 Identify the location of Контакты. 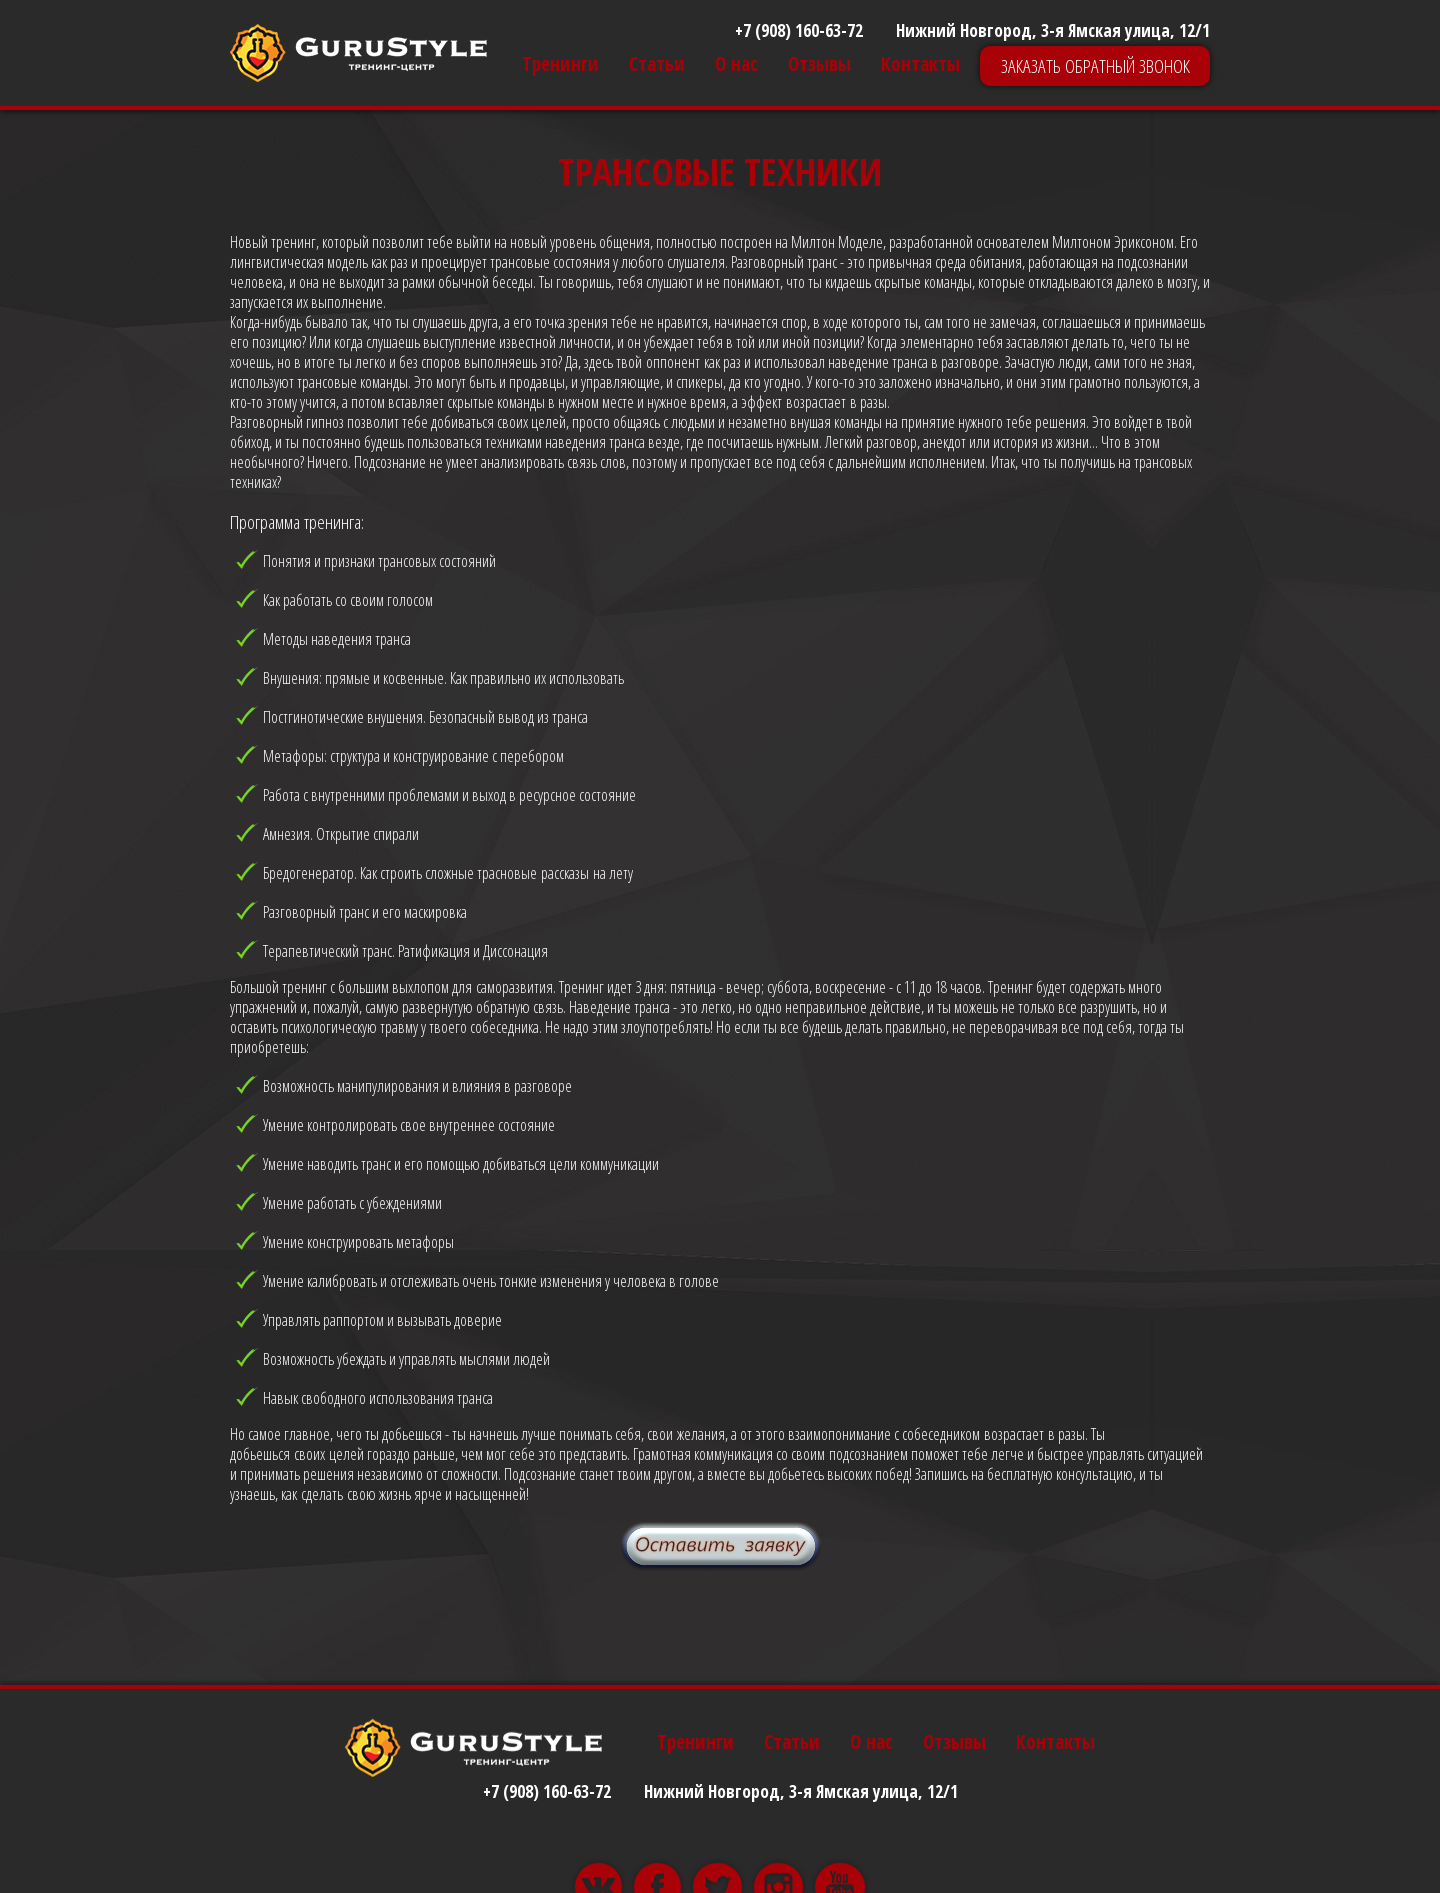
(920, 64).